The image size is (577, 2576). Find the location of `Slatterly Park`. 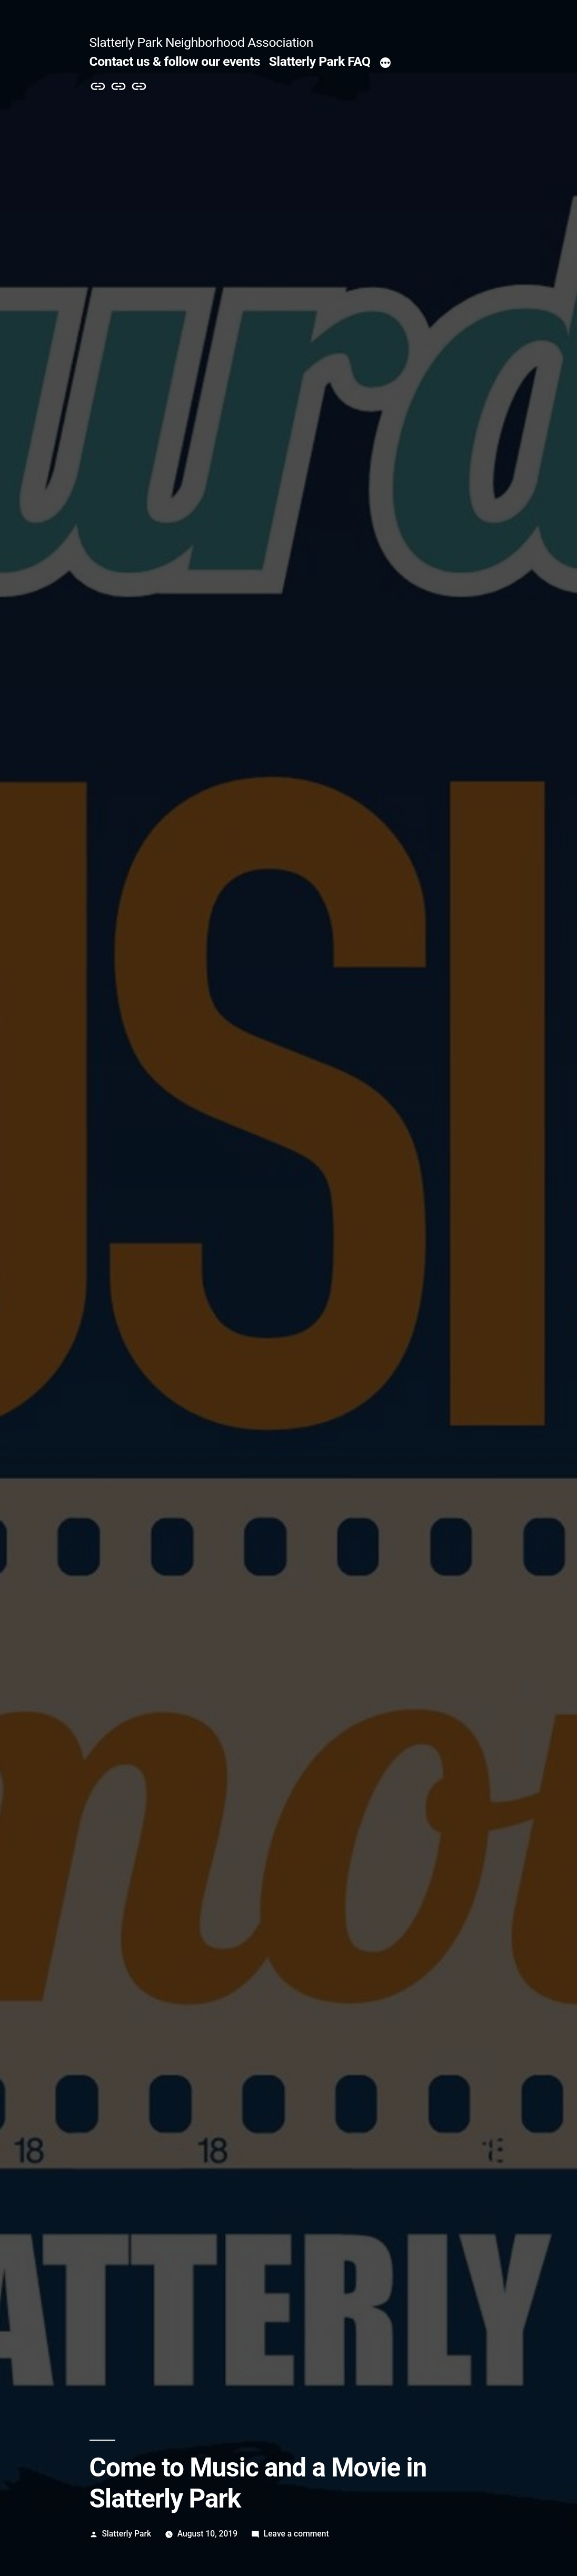

Slatterly Park is located at coordinates (126, 2534).